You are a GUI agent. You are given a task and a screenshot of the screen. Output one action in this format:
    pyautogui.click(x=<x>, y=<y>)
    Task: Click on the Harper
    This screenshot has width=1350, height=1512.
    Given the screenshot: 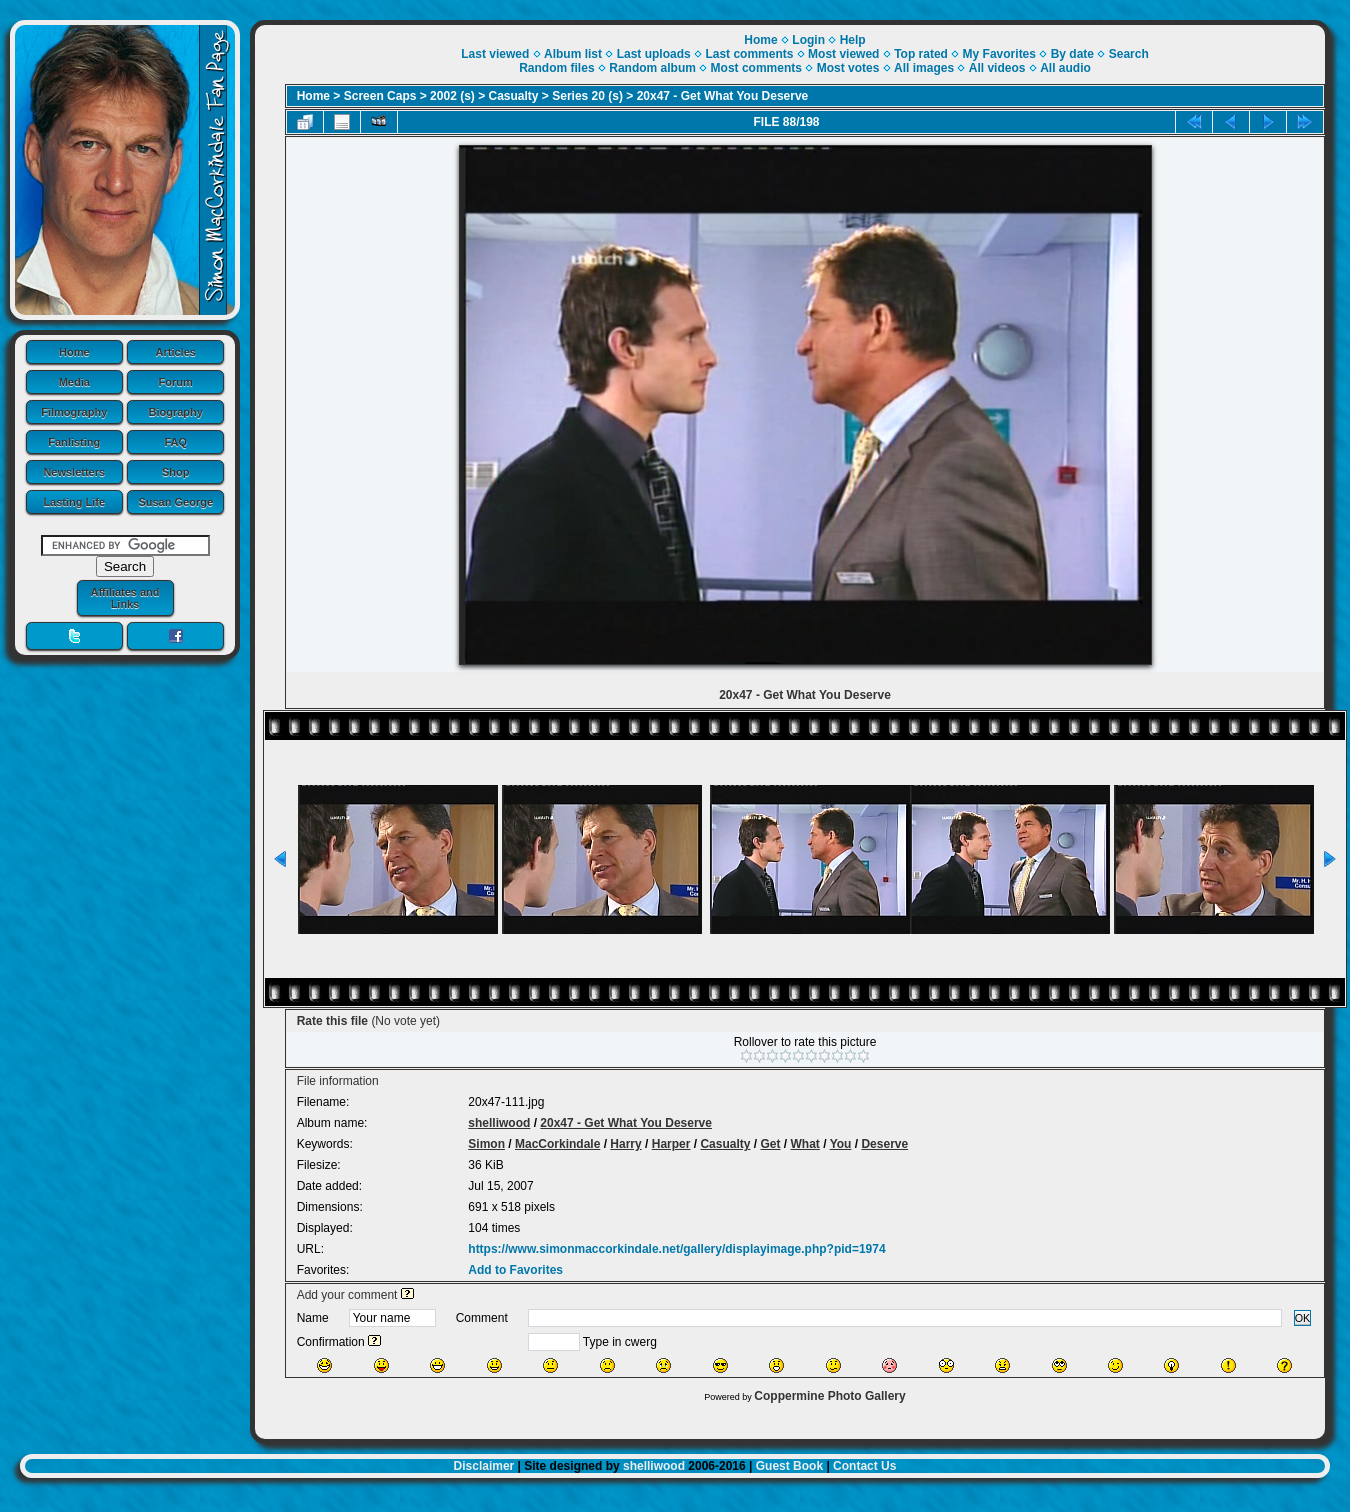 What is the action you would take?
    pyautogui.click(x=671, y=1144)
    